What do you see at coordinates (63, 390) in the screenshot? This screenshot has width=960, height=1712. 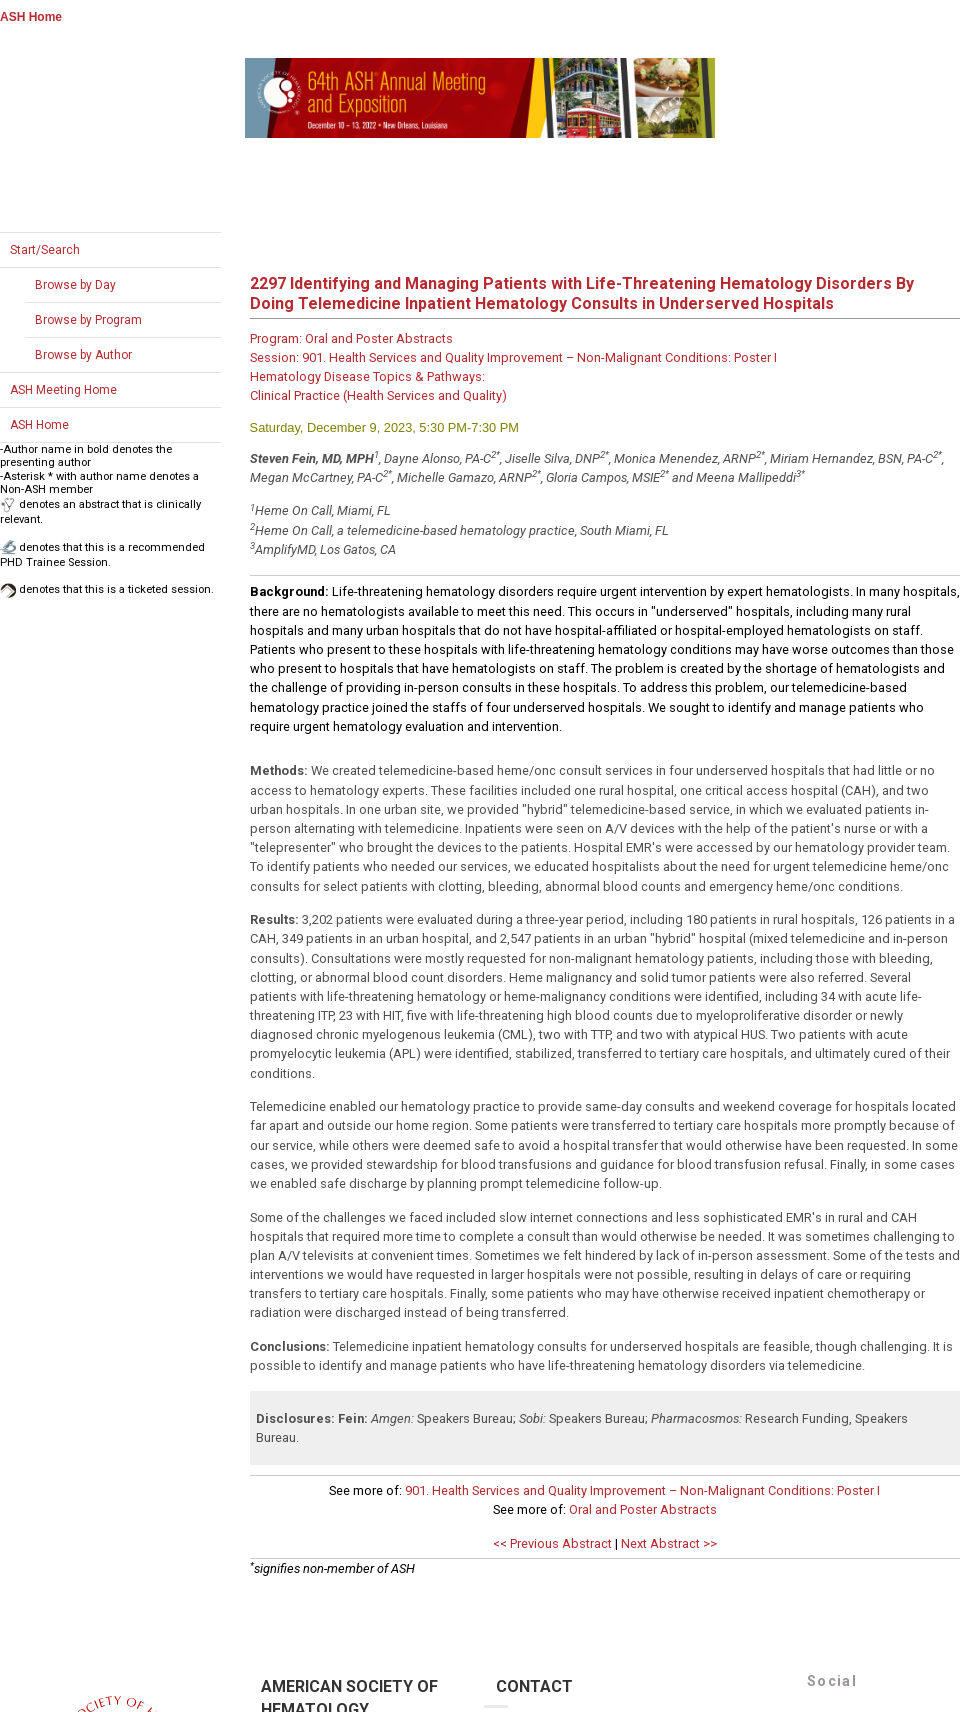 I see `ASH Meeting Home` at bounding box center [63, 390].